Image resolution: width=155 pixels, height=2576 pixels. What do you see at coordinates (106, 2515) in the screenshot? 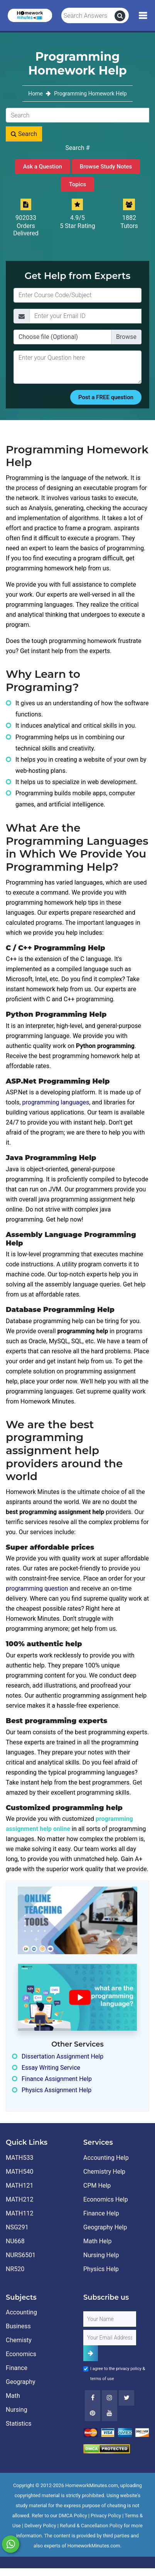
I see `Privacy Policy` at bounding box center [106, 2515].